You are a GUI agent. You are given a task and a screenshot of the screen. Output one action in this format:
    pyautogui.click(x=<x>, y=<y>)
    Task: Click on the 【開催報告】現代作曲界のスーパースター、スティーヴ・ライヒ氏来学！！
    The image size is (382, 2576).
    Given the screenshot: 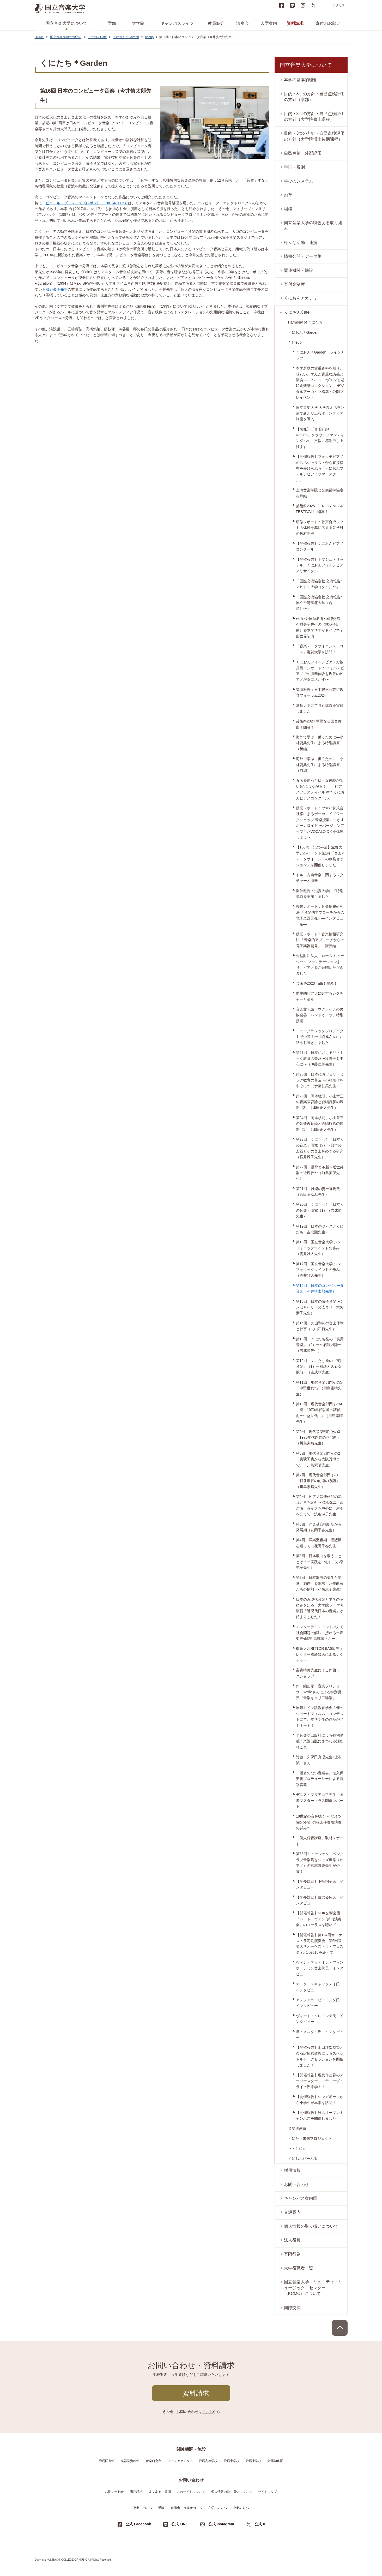 What is the action you would take?
    pyautogui.click(x=319, y=2081)
    